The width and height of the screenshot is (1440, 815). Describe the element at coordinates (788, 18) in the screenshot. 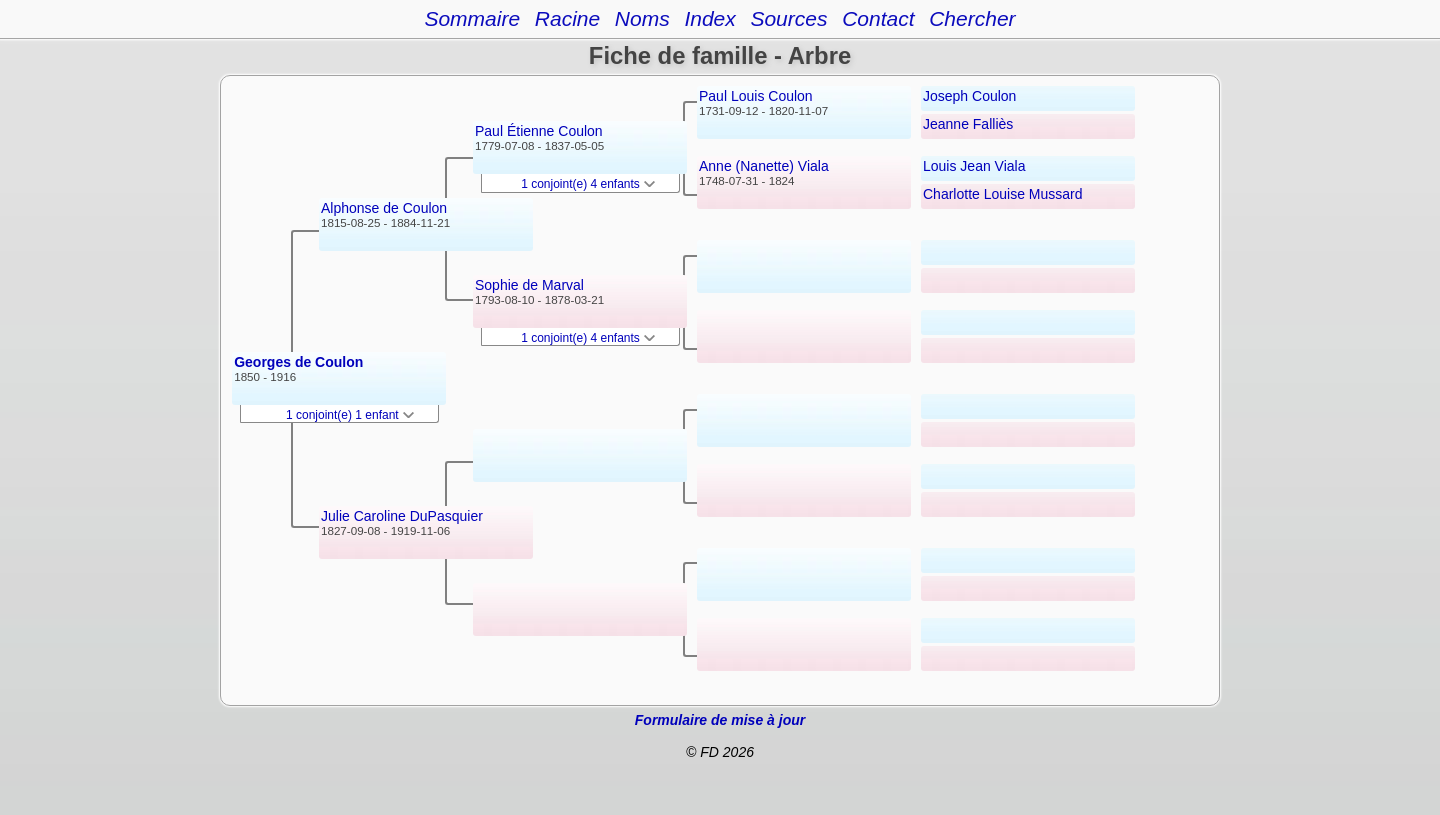

I see `Sources` at that location.